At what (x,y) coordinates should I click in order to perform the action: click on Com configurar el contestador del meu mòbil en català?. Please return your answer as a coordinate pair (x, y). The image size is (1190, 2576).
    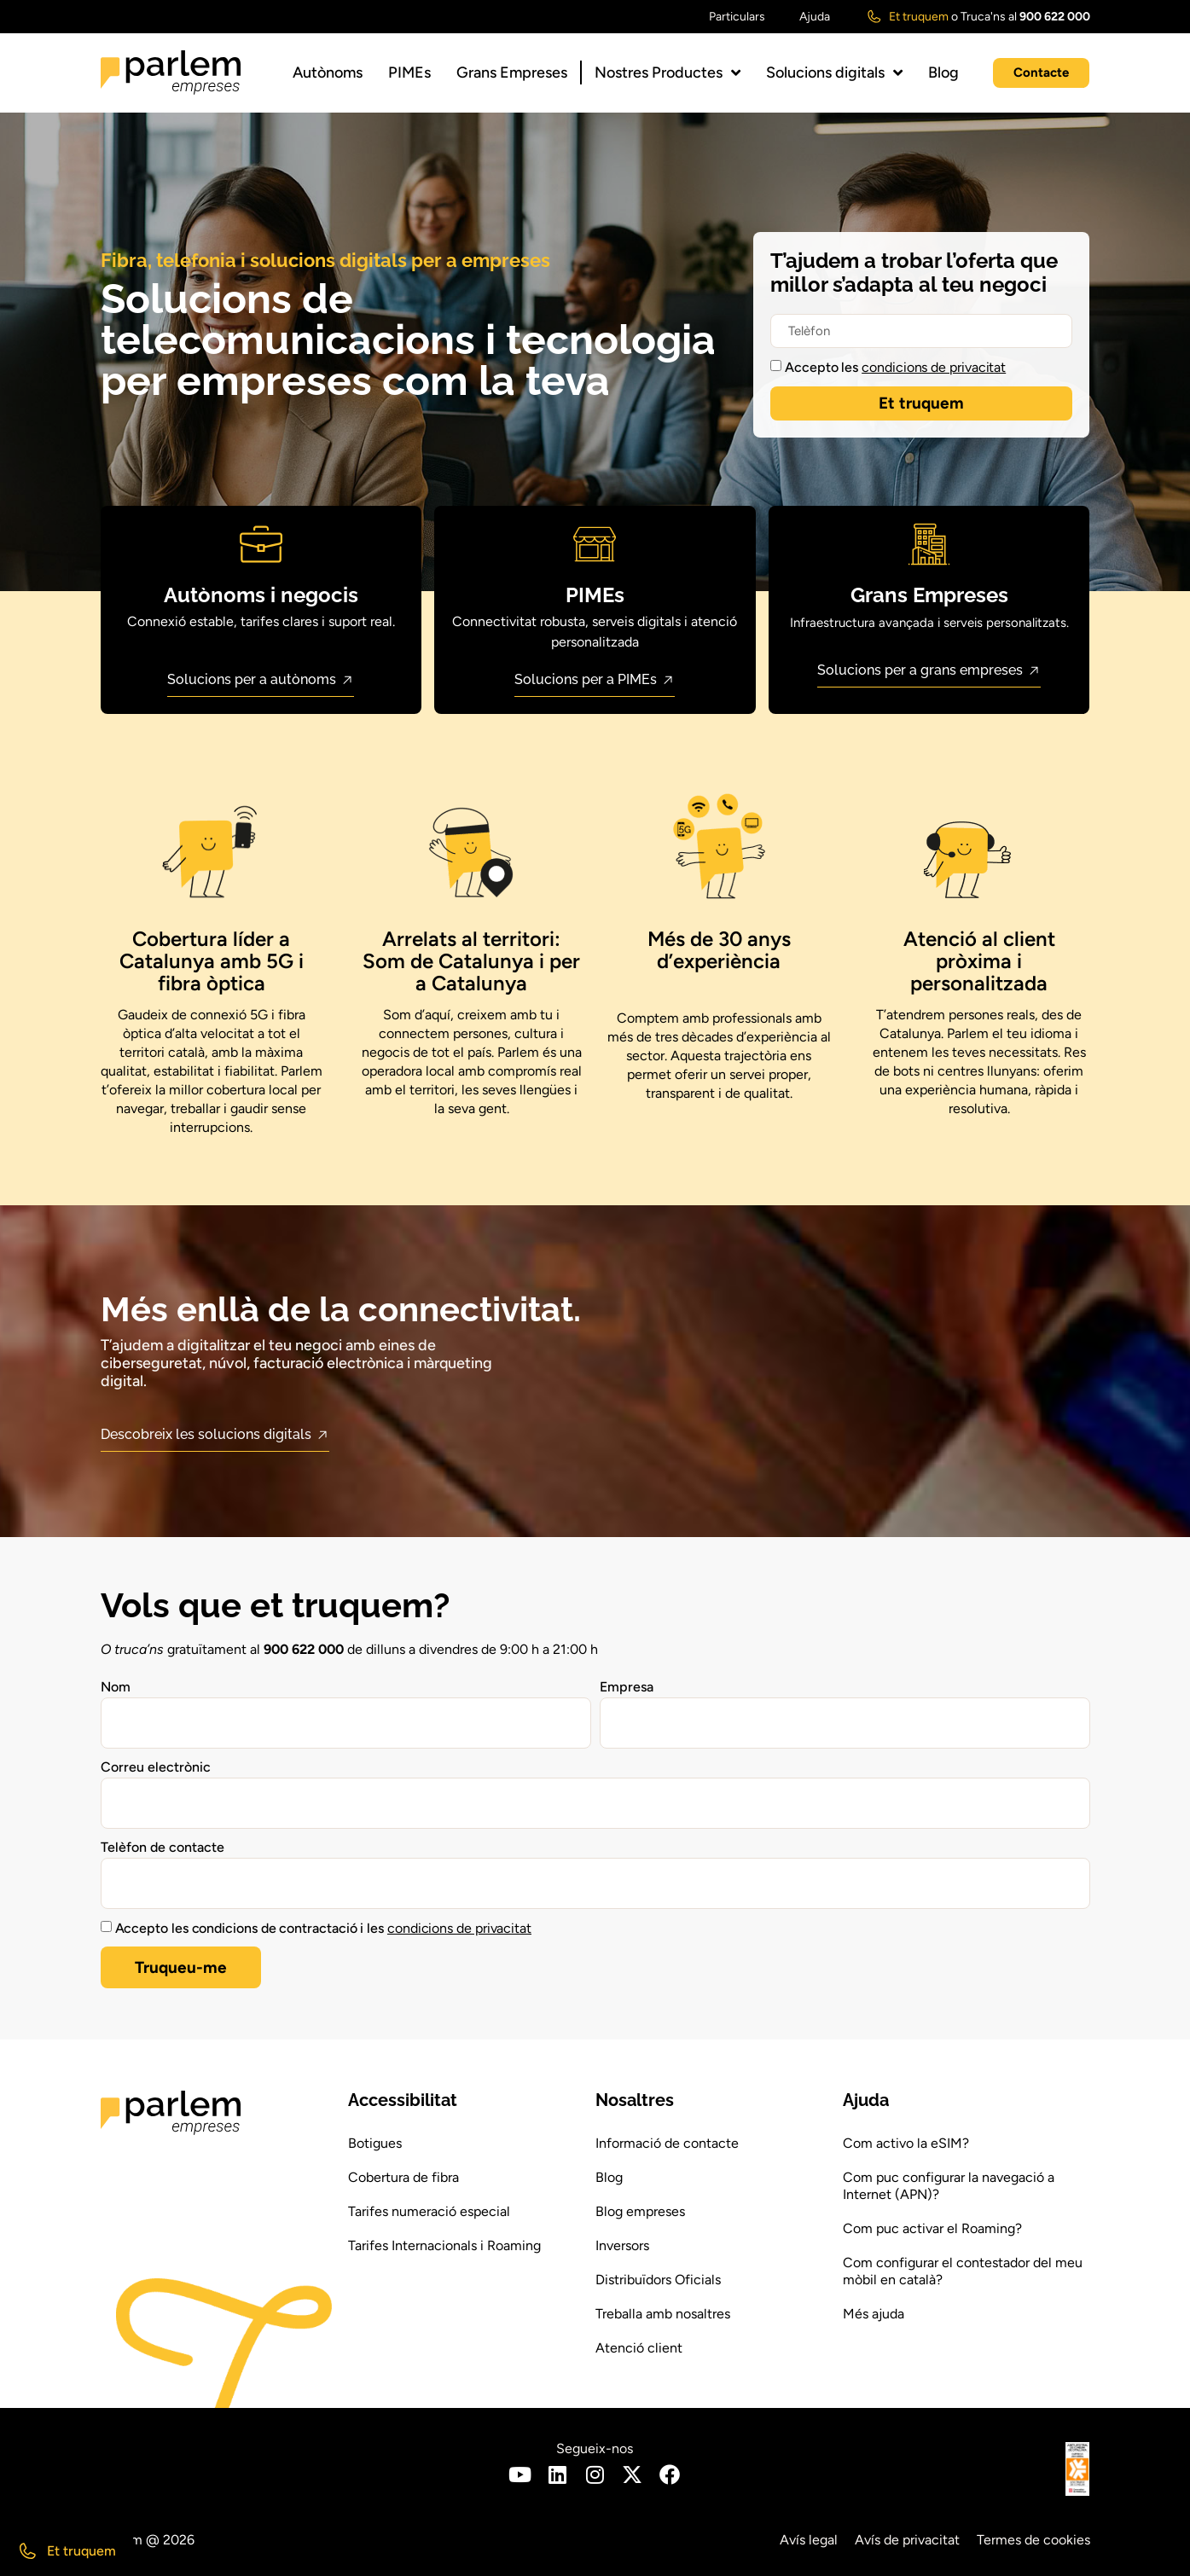
    Looking at the image, I should click on (963, 2271).